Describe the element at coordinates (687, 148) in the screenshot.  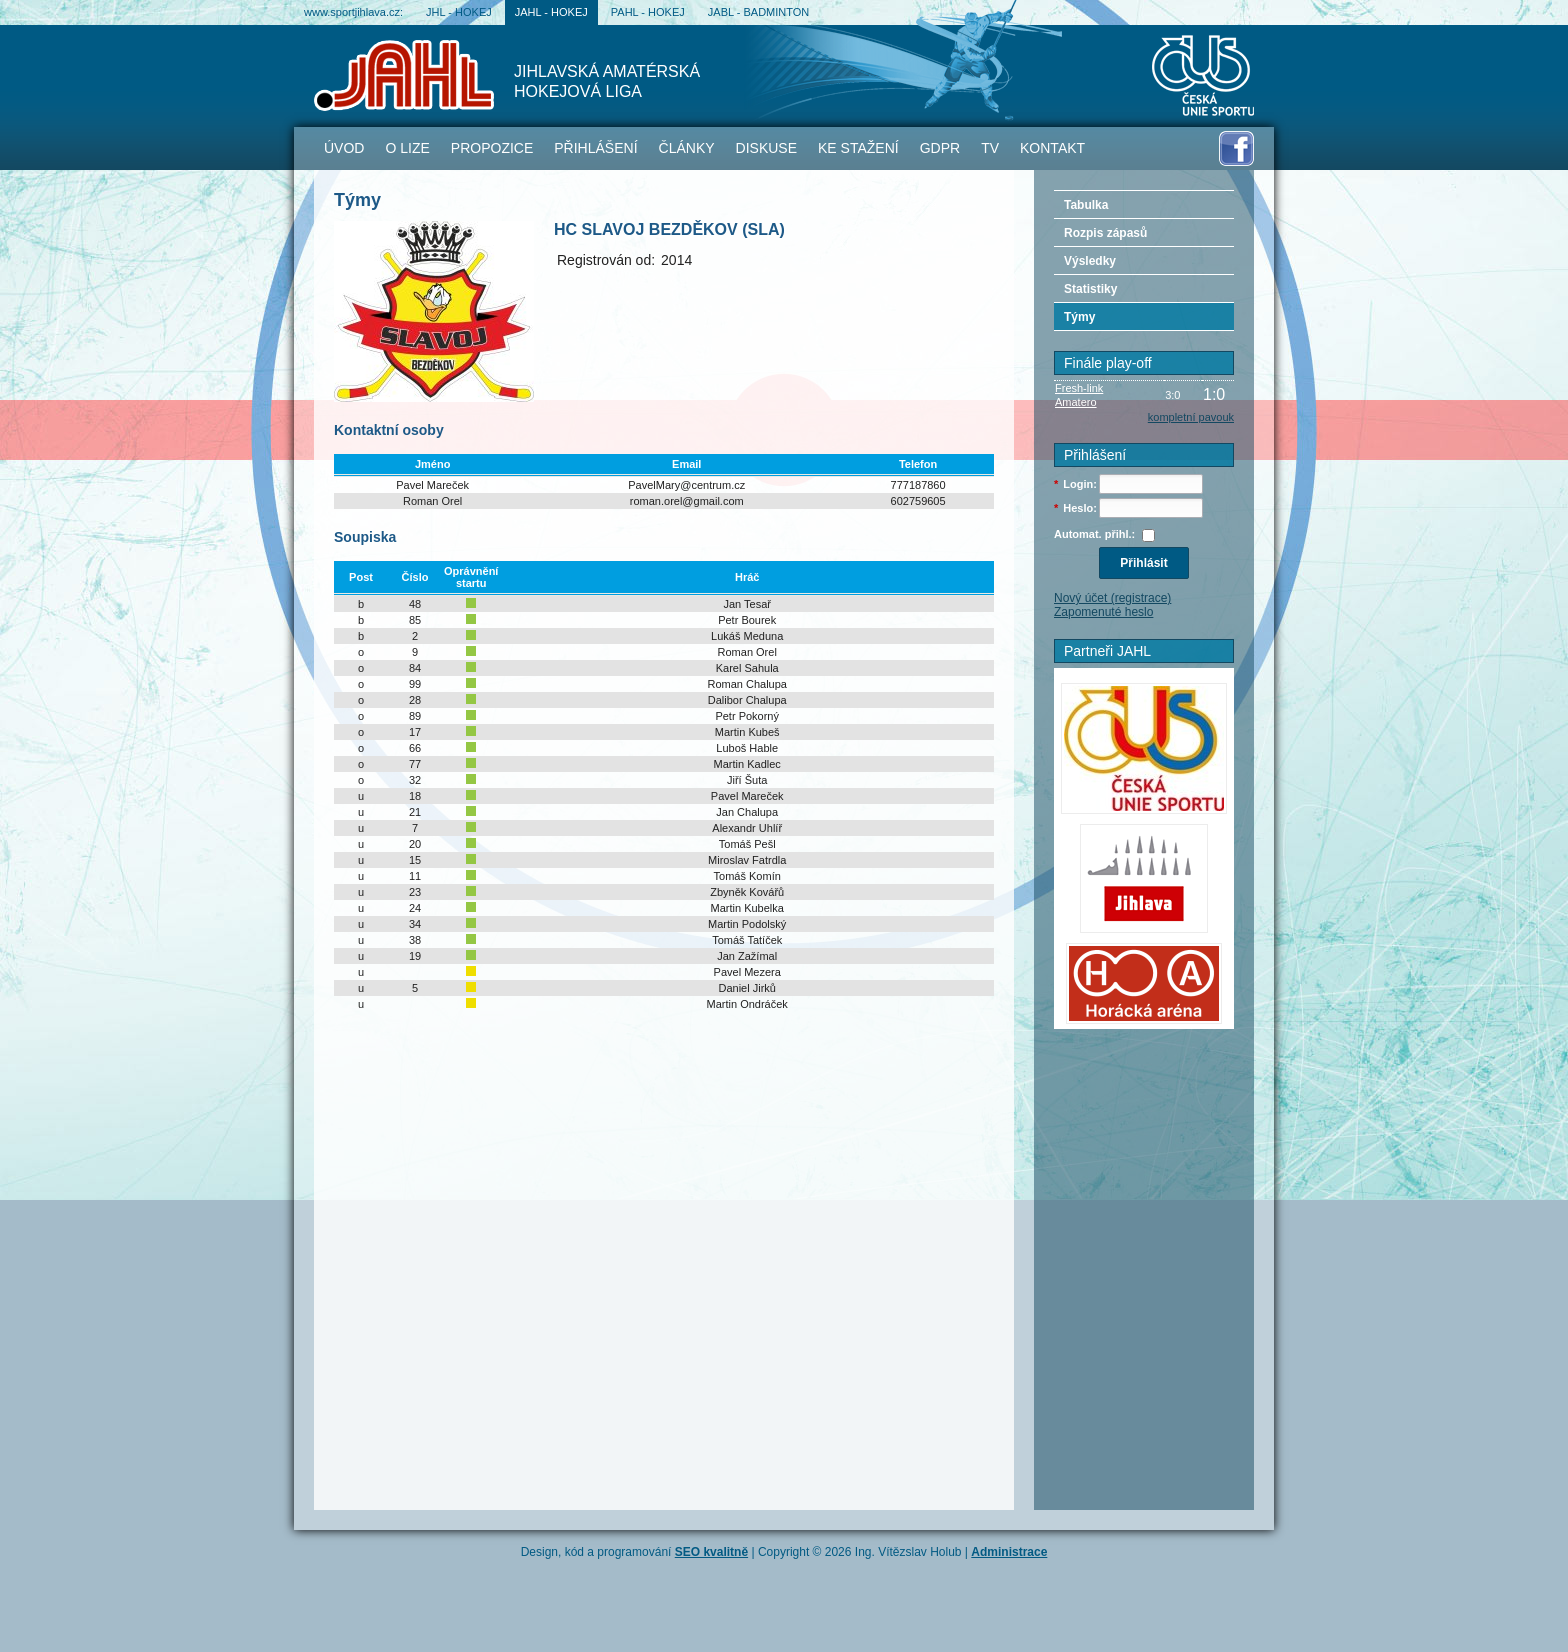
I see `Články` at that location.